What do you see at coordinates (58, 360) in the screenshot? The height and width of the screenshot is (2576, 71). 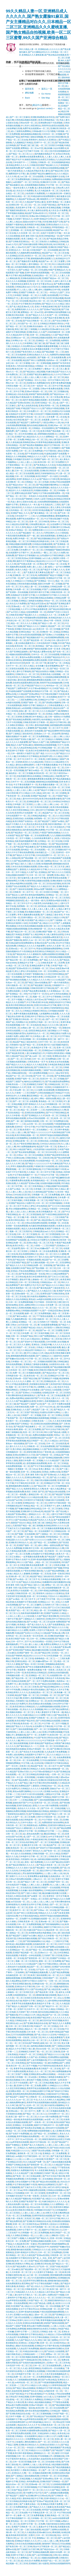 I see `色婷婷av一区二区免费不卡` at bounding box center [58, 360].